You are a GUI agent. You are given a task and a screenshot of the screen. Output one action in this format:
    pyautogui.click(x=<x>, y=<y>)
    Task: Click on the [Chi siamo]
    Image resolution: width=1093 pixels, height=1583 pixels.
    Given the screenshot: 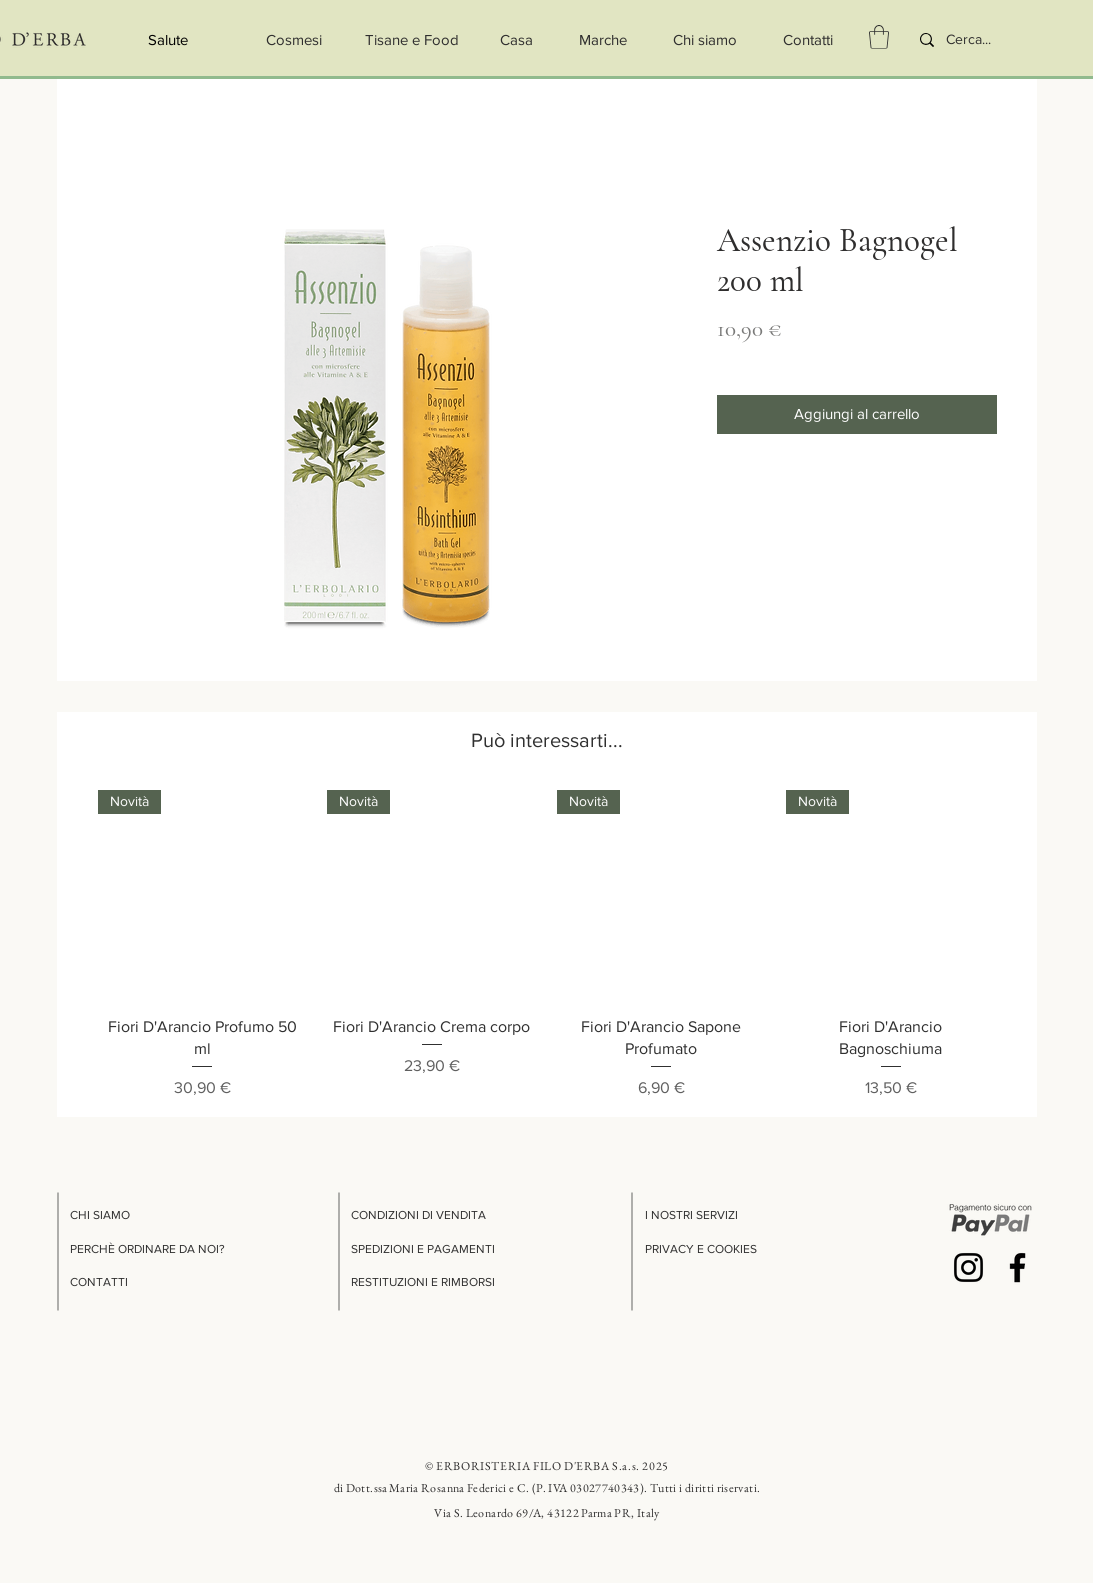 What is the action you would take?
    pyautogui.click(x=705, y=39)
    